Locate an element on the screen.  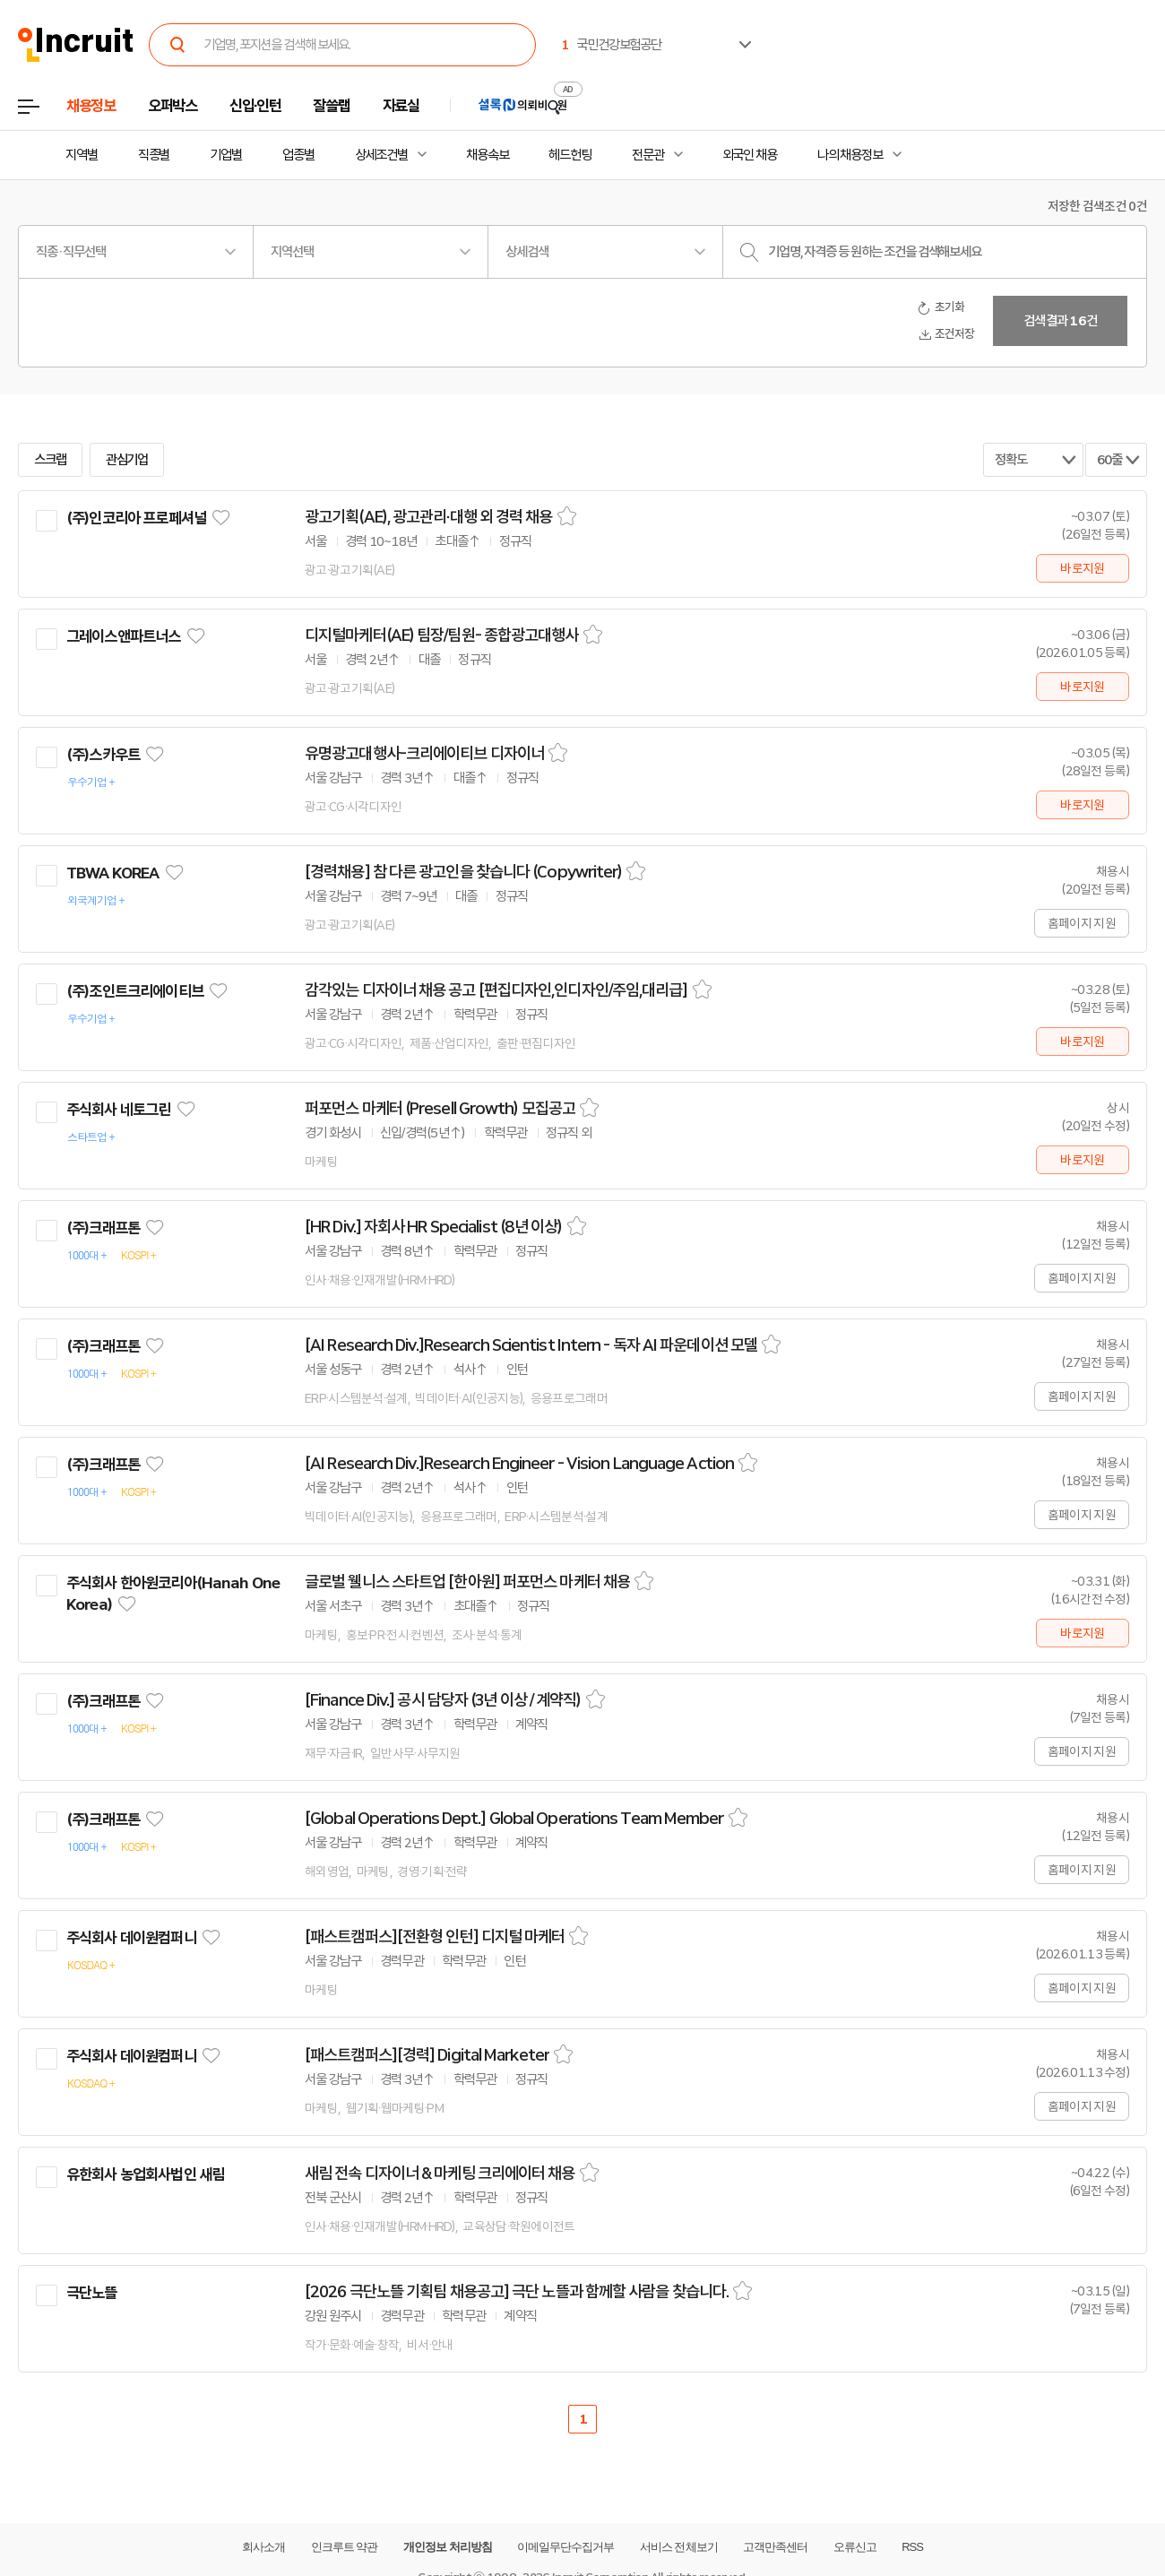
[2026 극단노뜰 기획팀 채용공고] 극단 노뜰과 함께할 사람을 찾습니다. is located at coordinates (517, 2292).